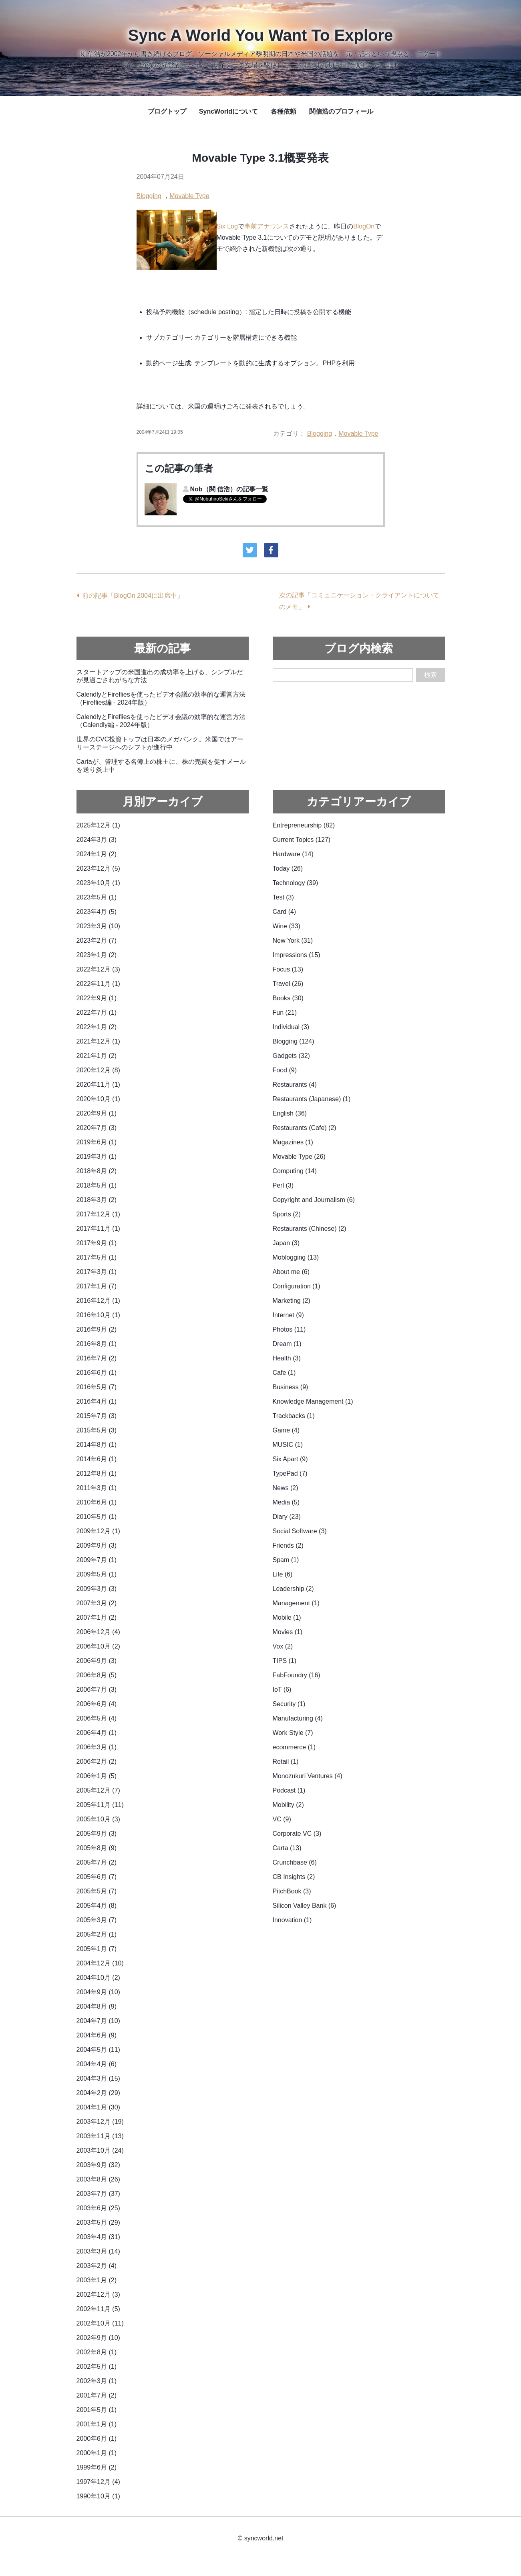 This screenshot has width=521, height=2576. I want to click on 2005年7月 (2), so click(96, 1862).